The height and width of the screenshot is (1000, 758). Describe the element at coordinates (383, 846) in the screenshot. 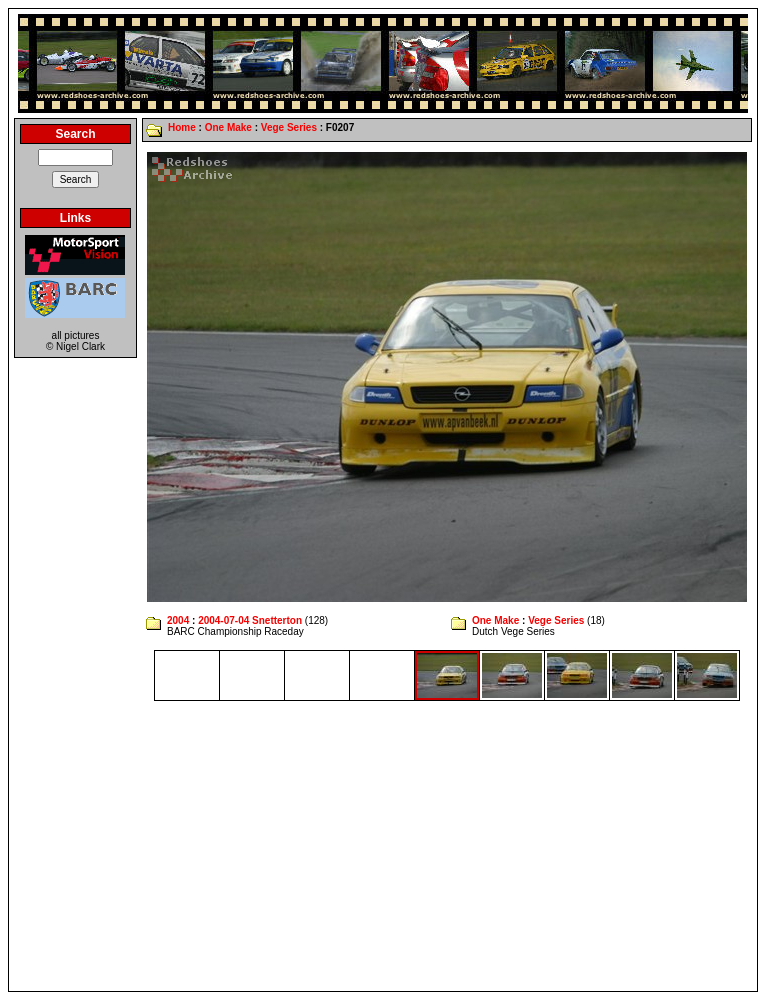

I see `[Advertisement]` at that location.